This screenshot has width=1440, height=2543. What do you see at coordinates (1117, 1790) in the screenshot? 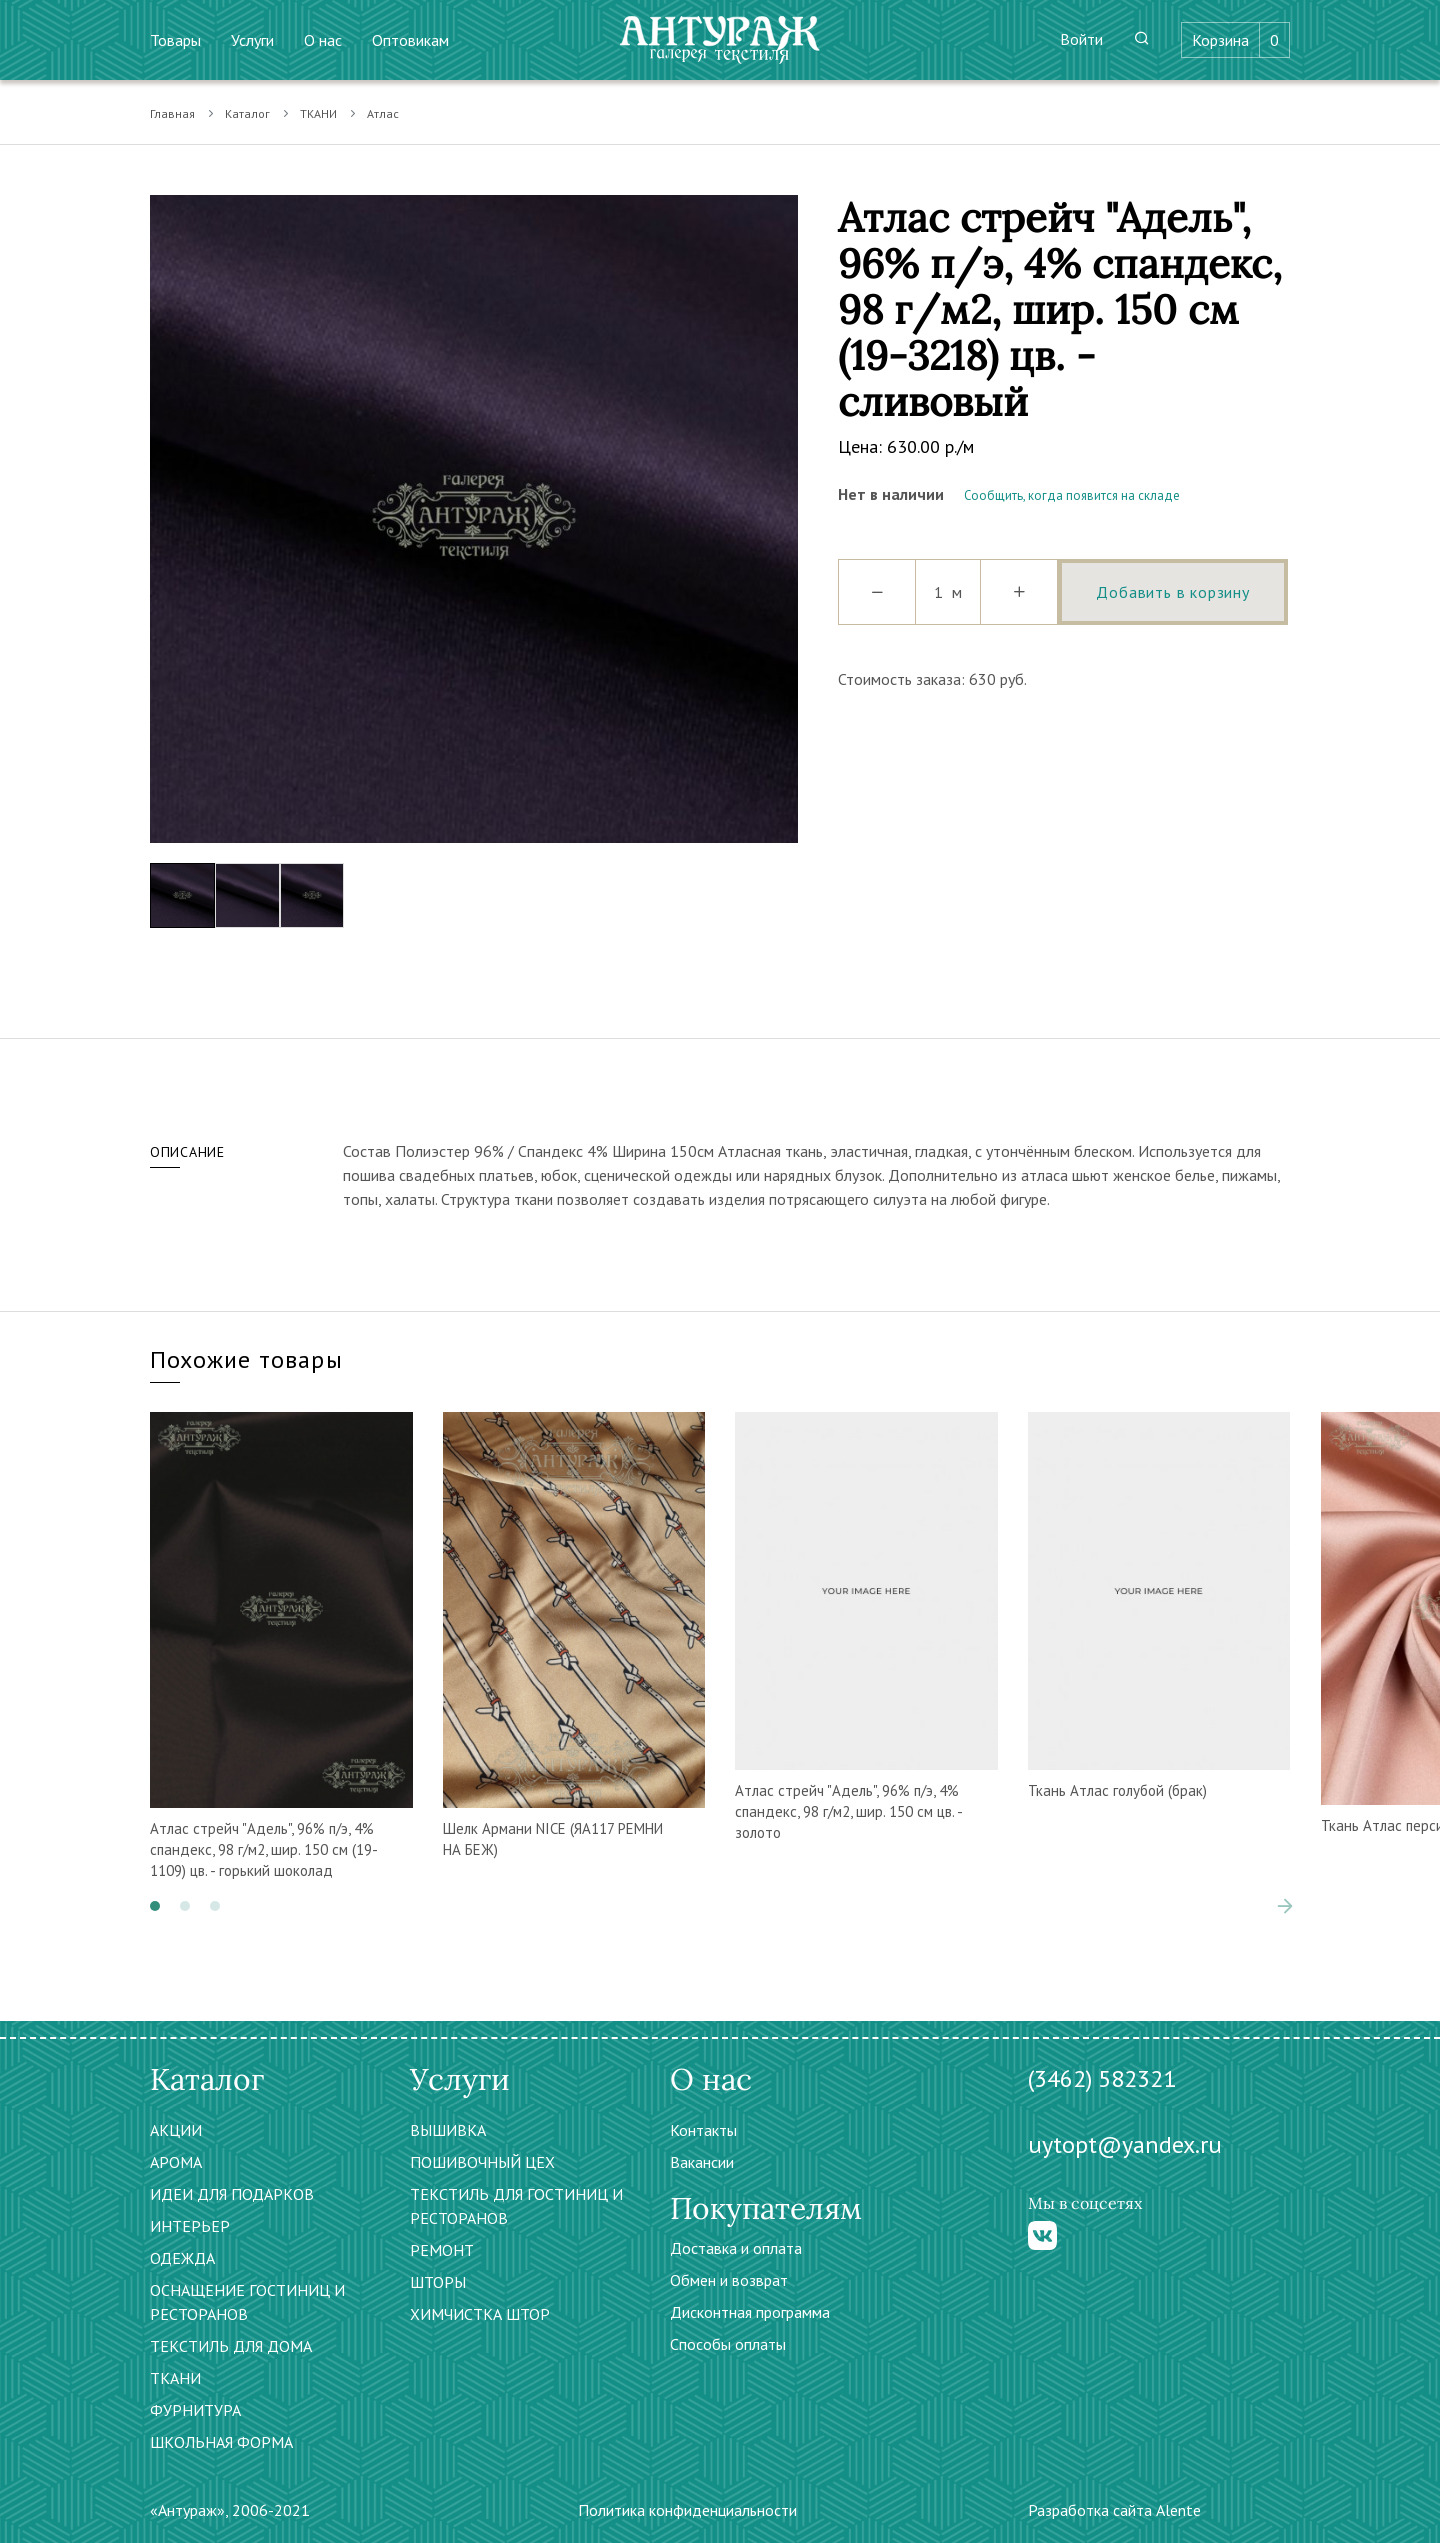
I see `Ткань Атлас голубой (брак)` at bounding box center [1117, 1790].